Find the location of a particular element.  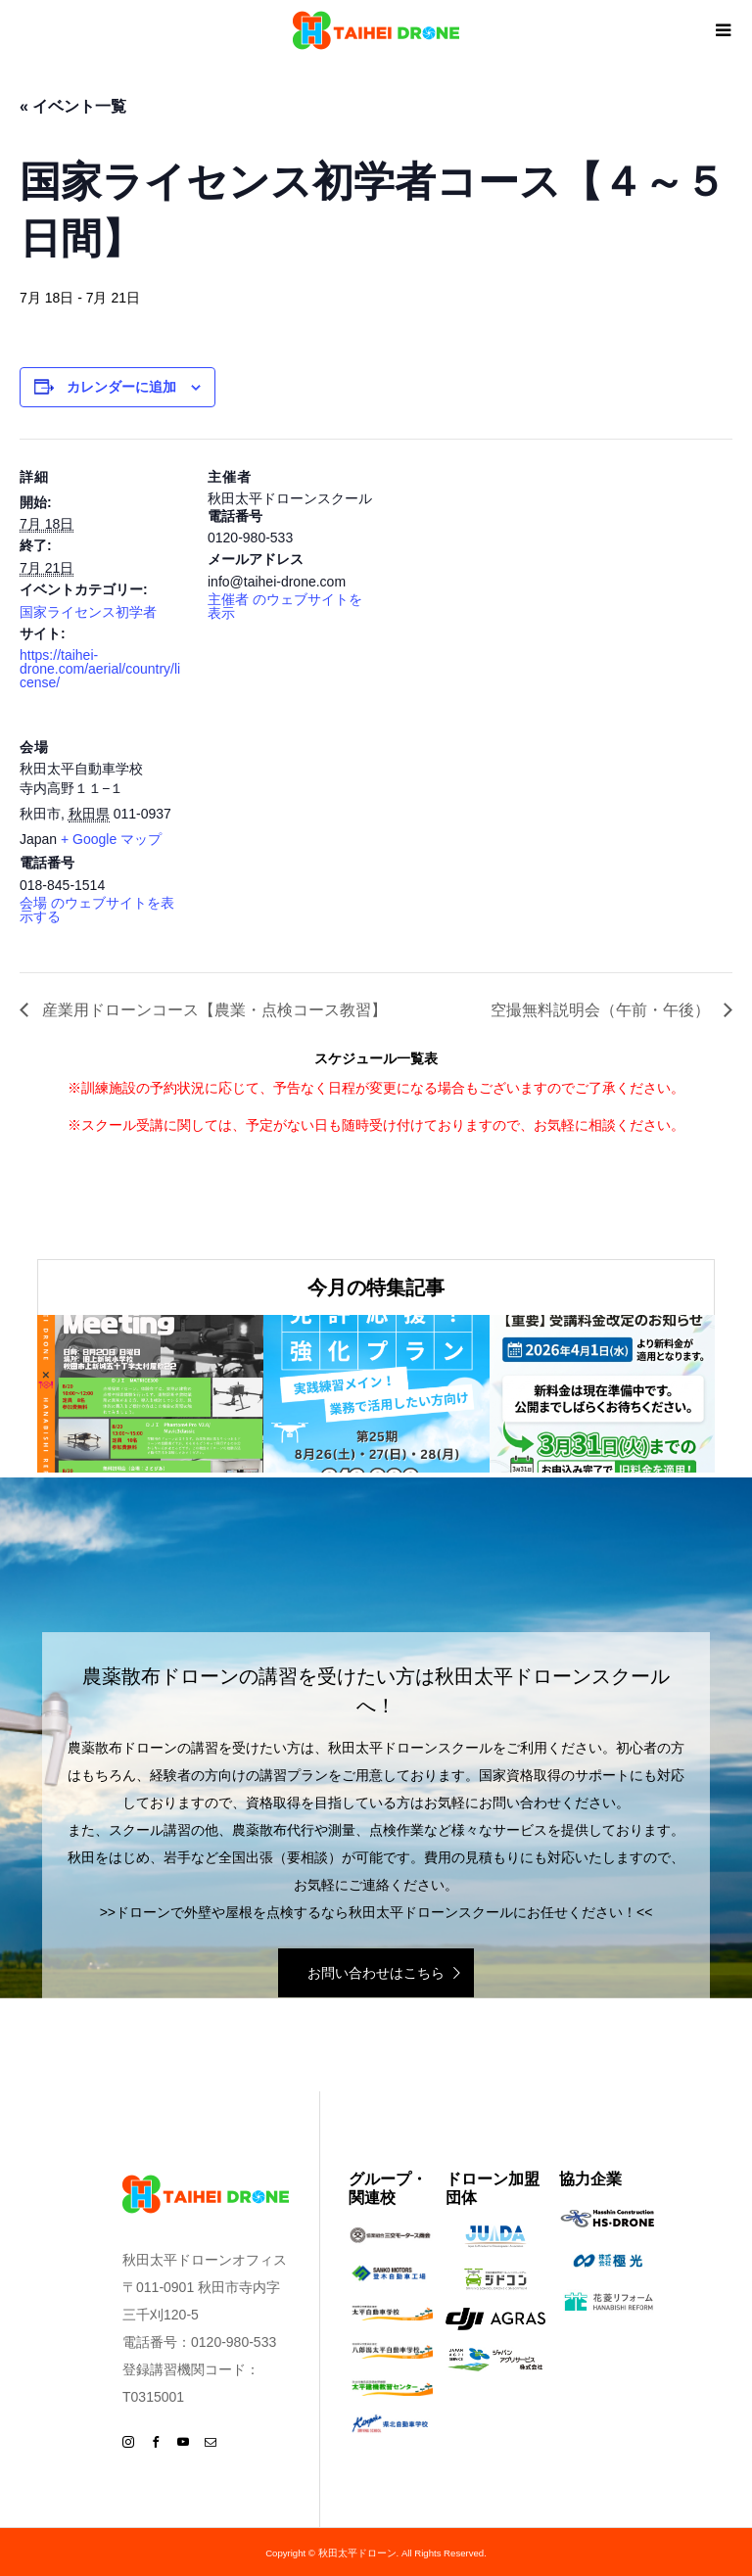

+ Google マップ is located at coordinates (111, 839).